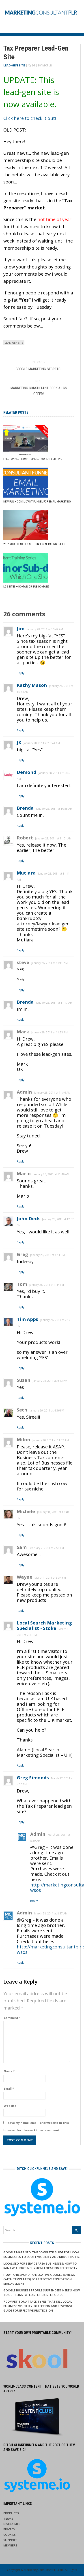  Describe the element at coordinates (20, 1368) in the screenshot. I see `Reply [Reply to Tim Apps]` at that location.